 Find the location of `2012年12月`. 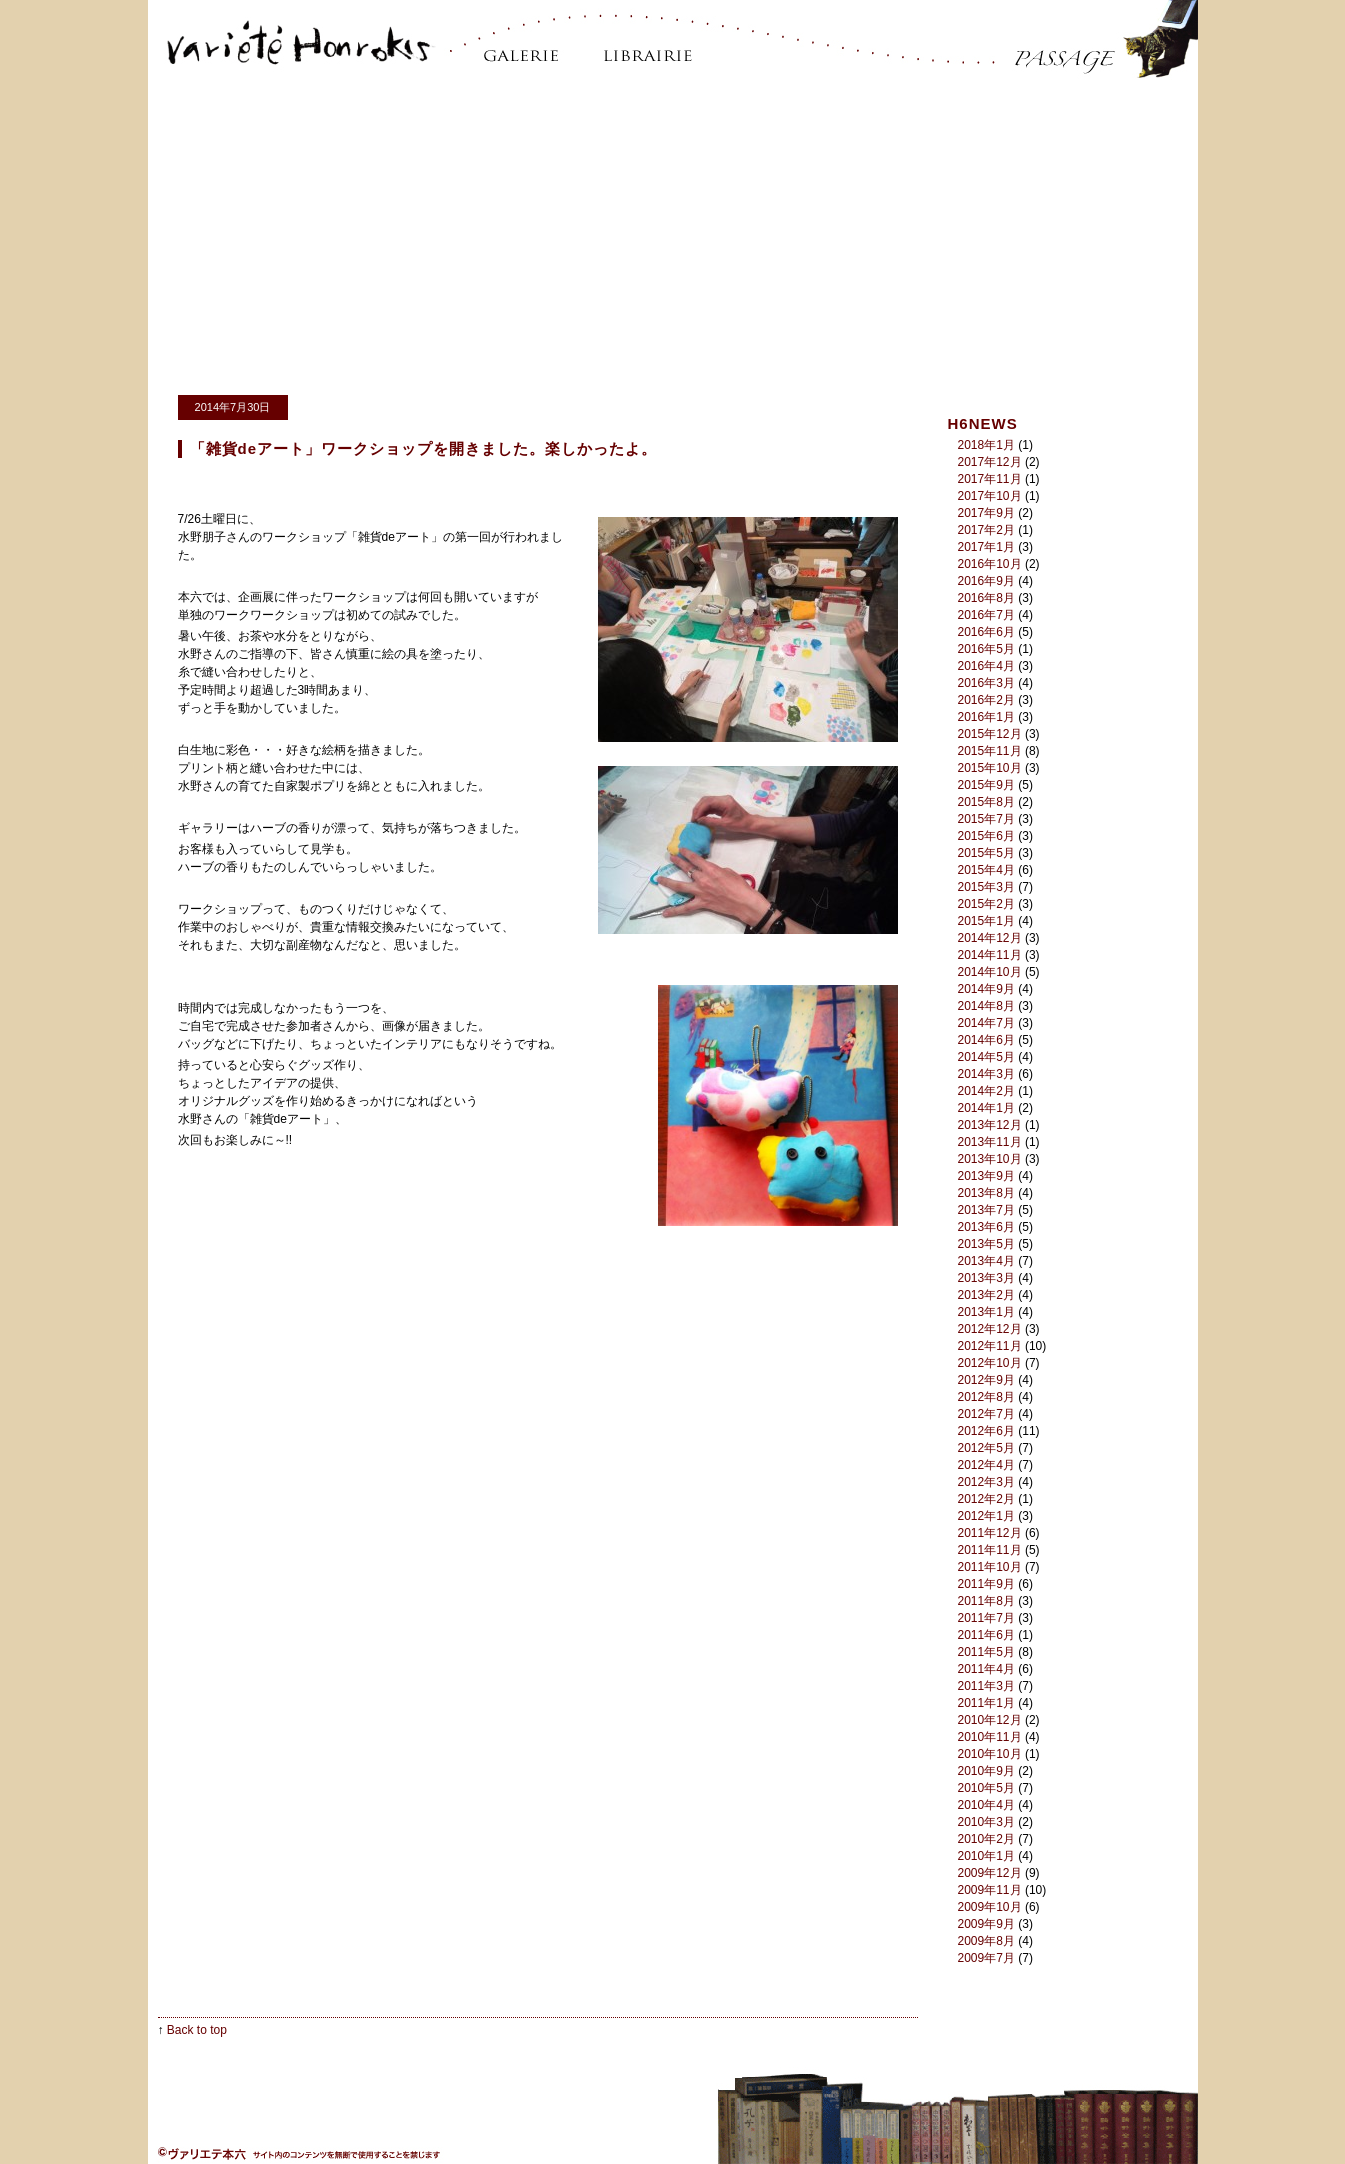

2012年12月 is located at coordinates (990, 1329).